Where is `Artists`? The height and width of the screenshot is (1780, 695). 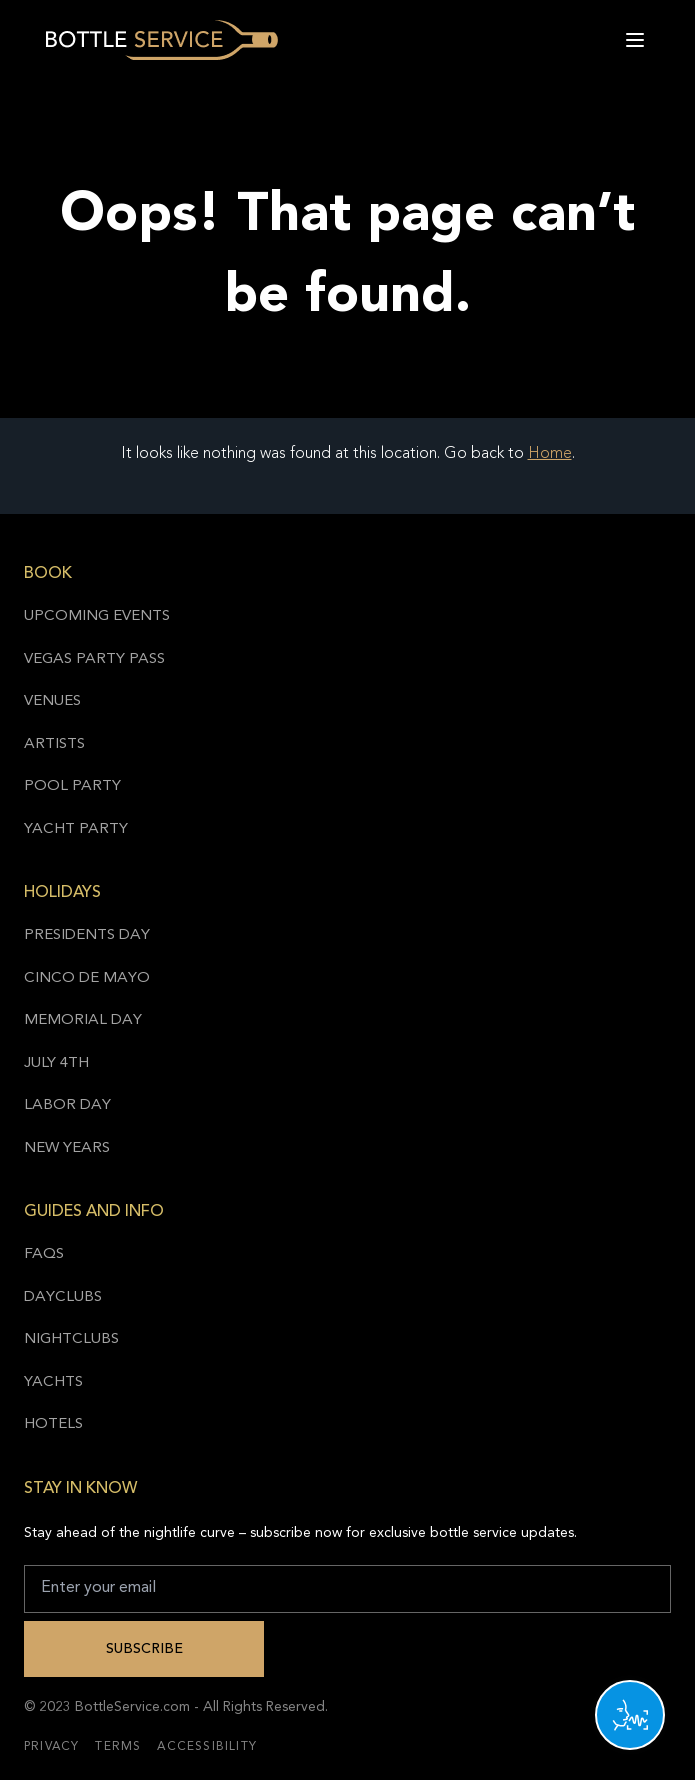
Artists is located at coordinates (54, 744).